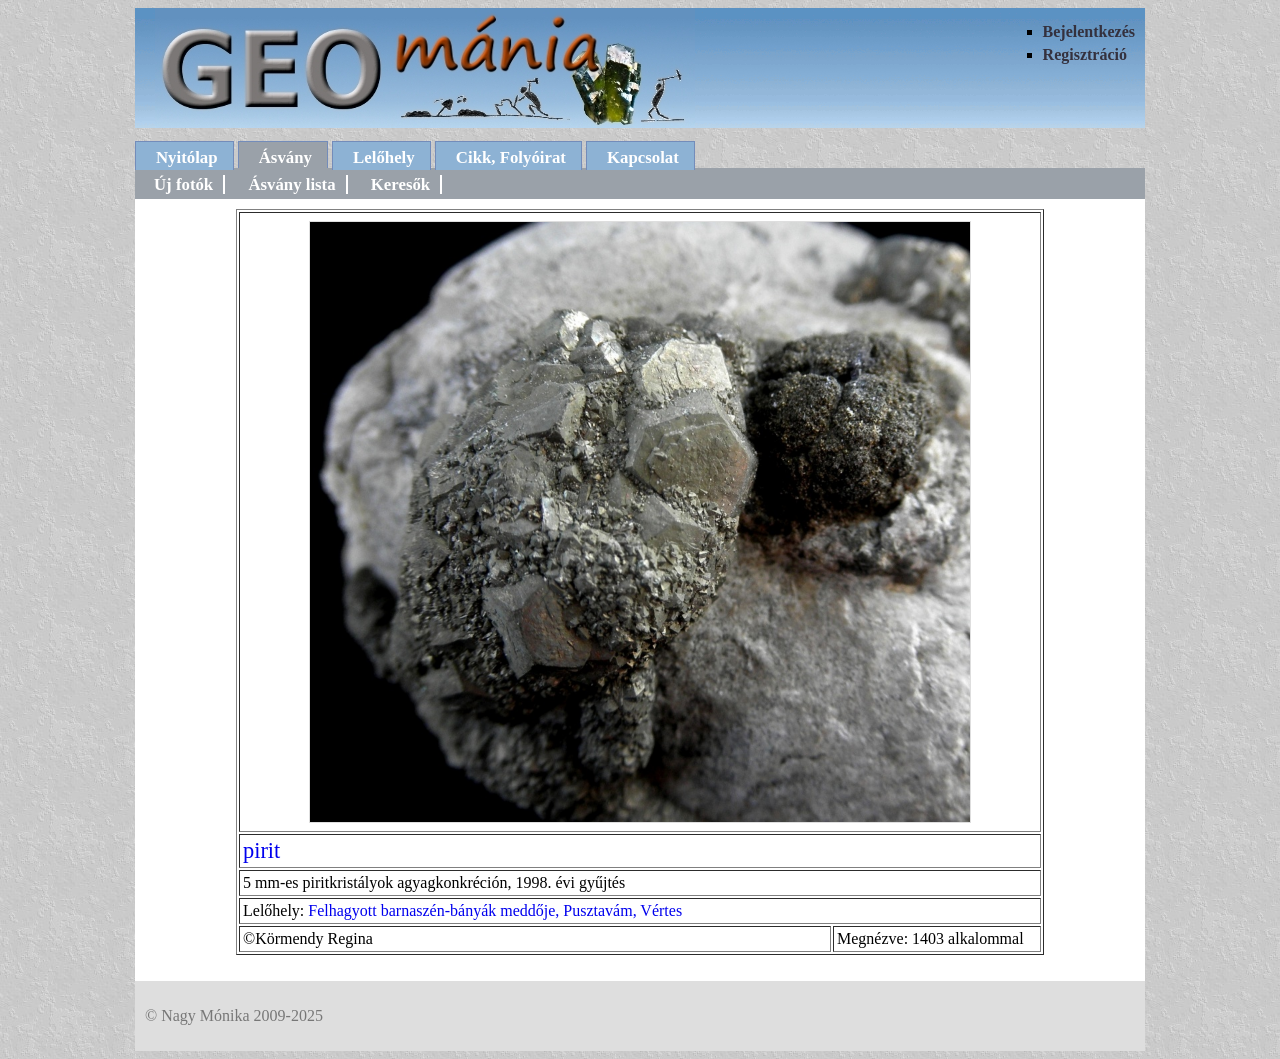  What do you see at coordinates (261, 850) in the screenshot?
I see `pirit` at bounding box center [261, 850].